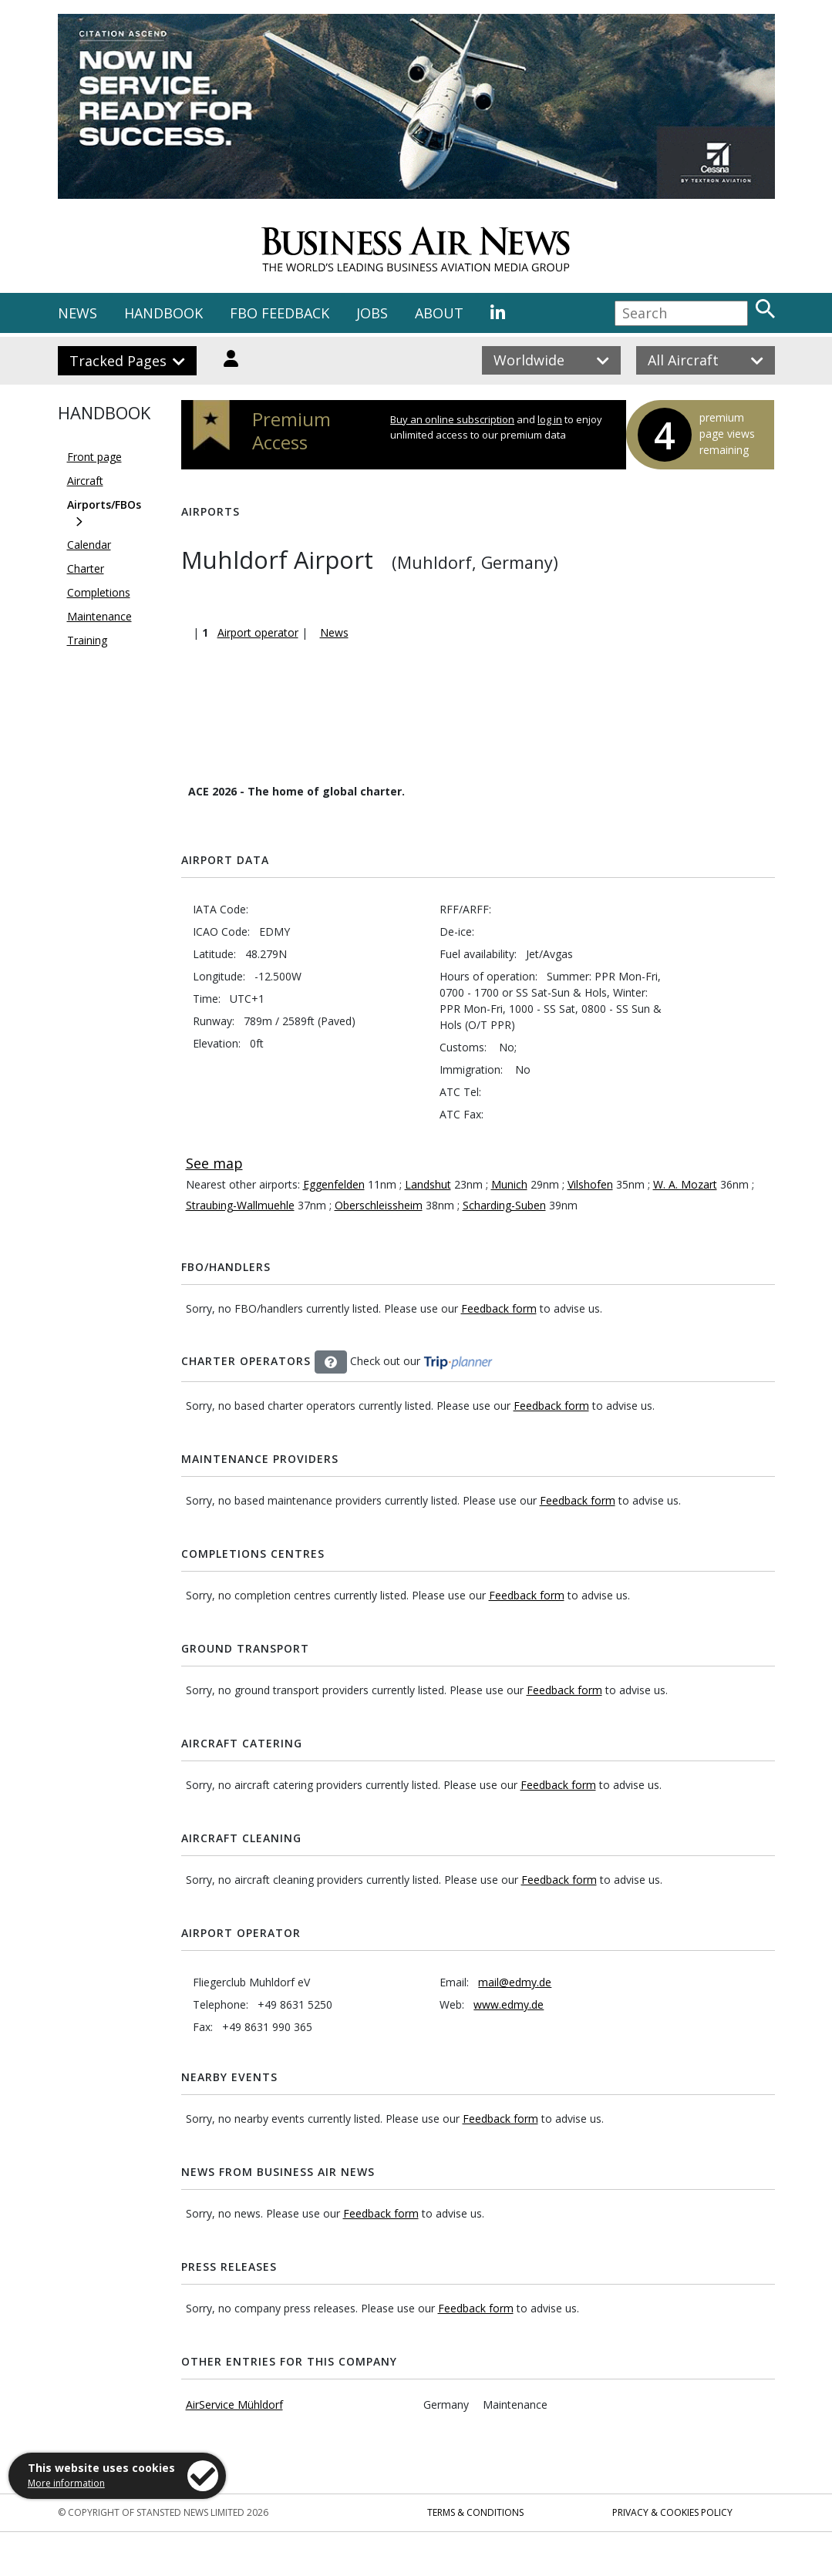 The image size is (832, 2576). What do you see at coordinates (66, 2483) in the screenshot?
I see `More information` at bounding box center [66, 2483].